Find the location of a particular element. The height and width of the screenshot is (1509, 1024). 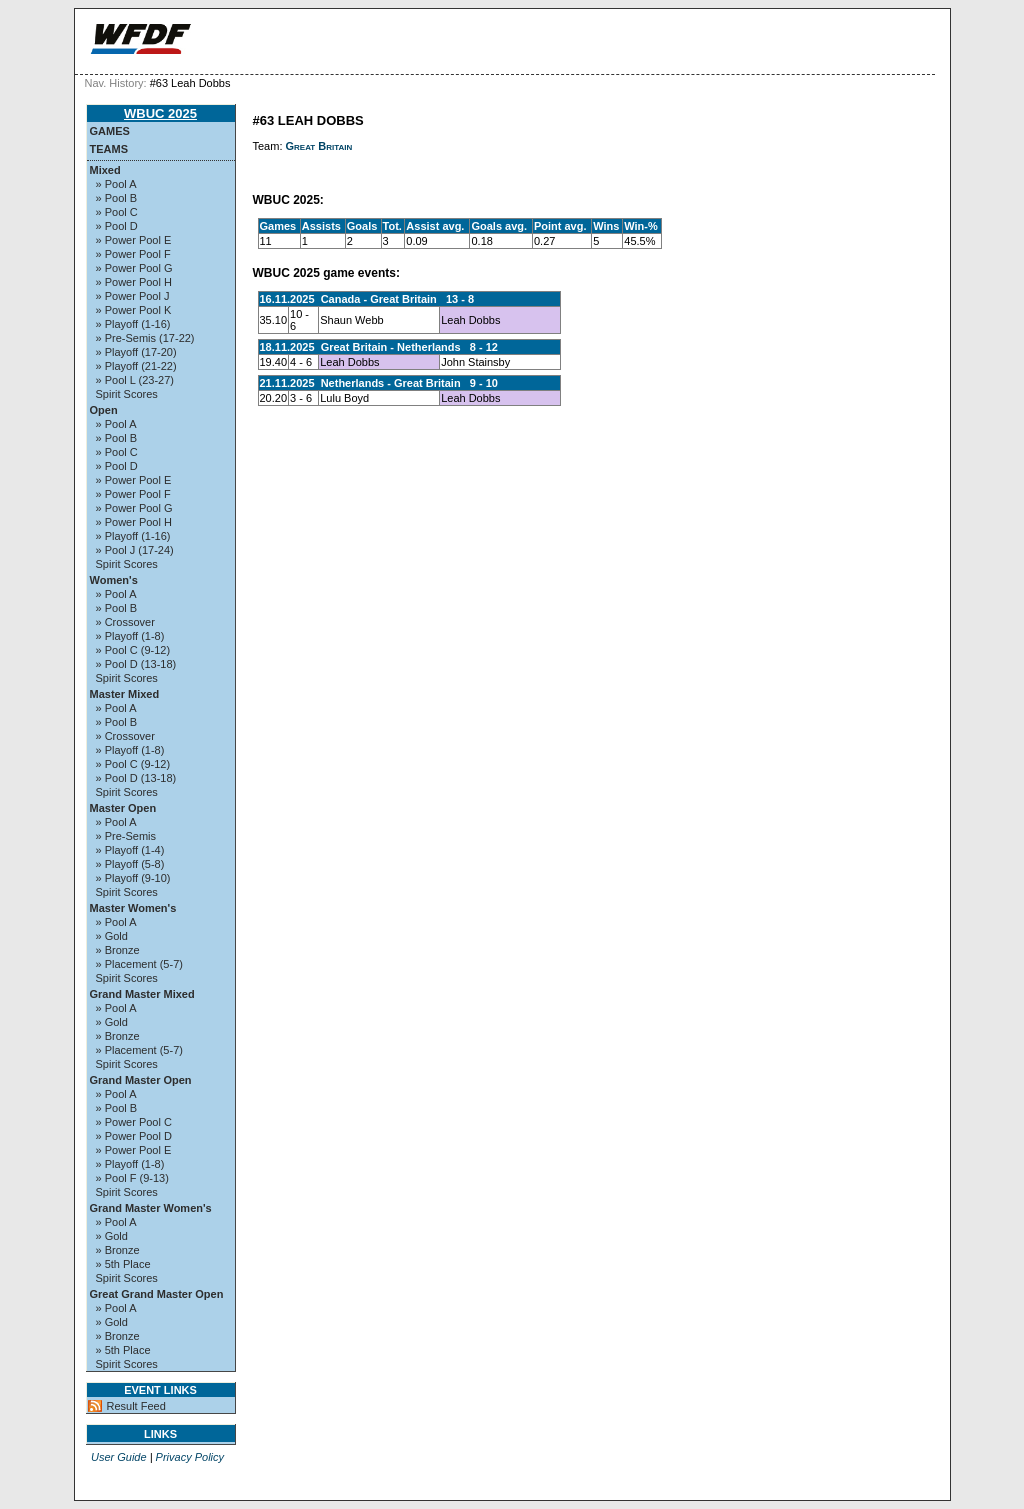

» Playoff (5-8) is located at coordinates (130, 864).